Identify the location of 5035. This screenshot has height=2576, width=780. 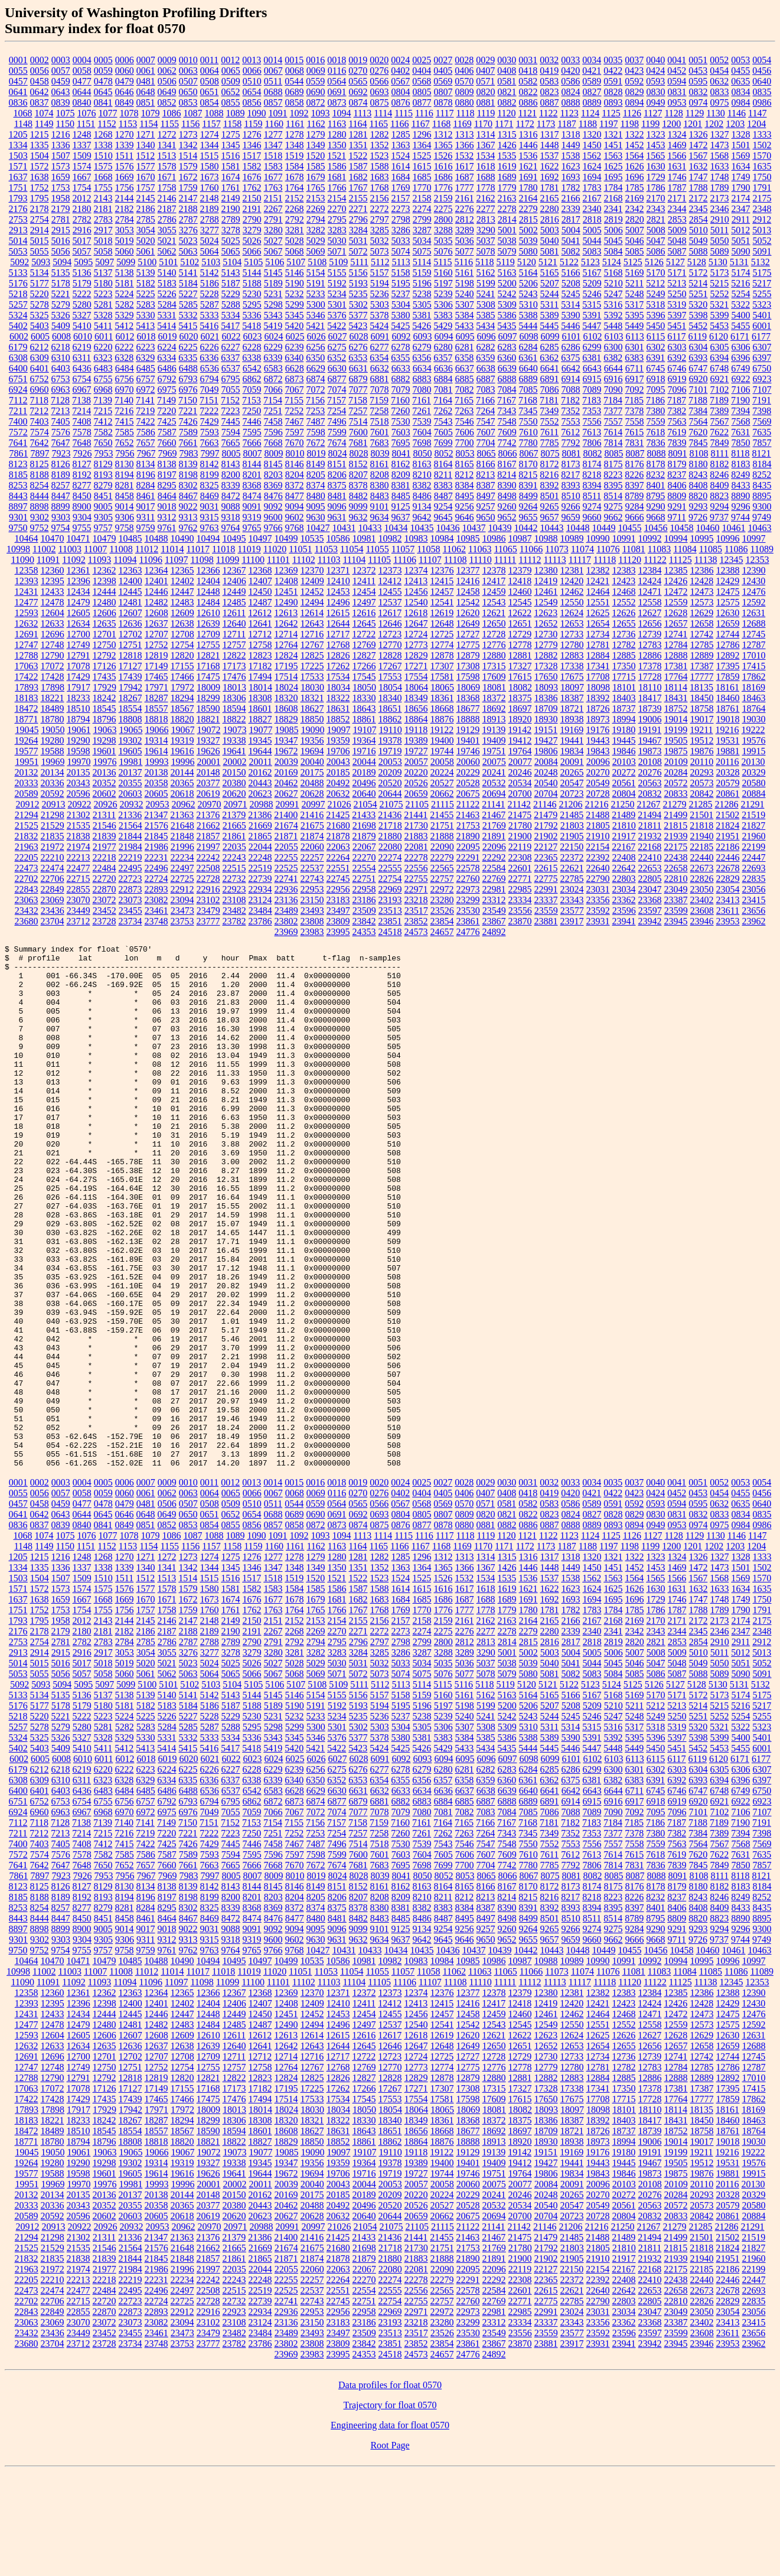
(443, 241).